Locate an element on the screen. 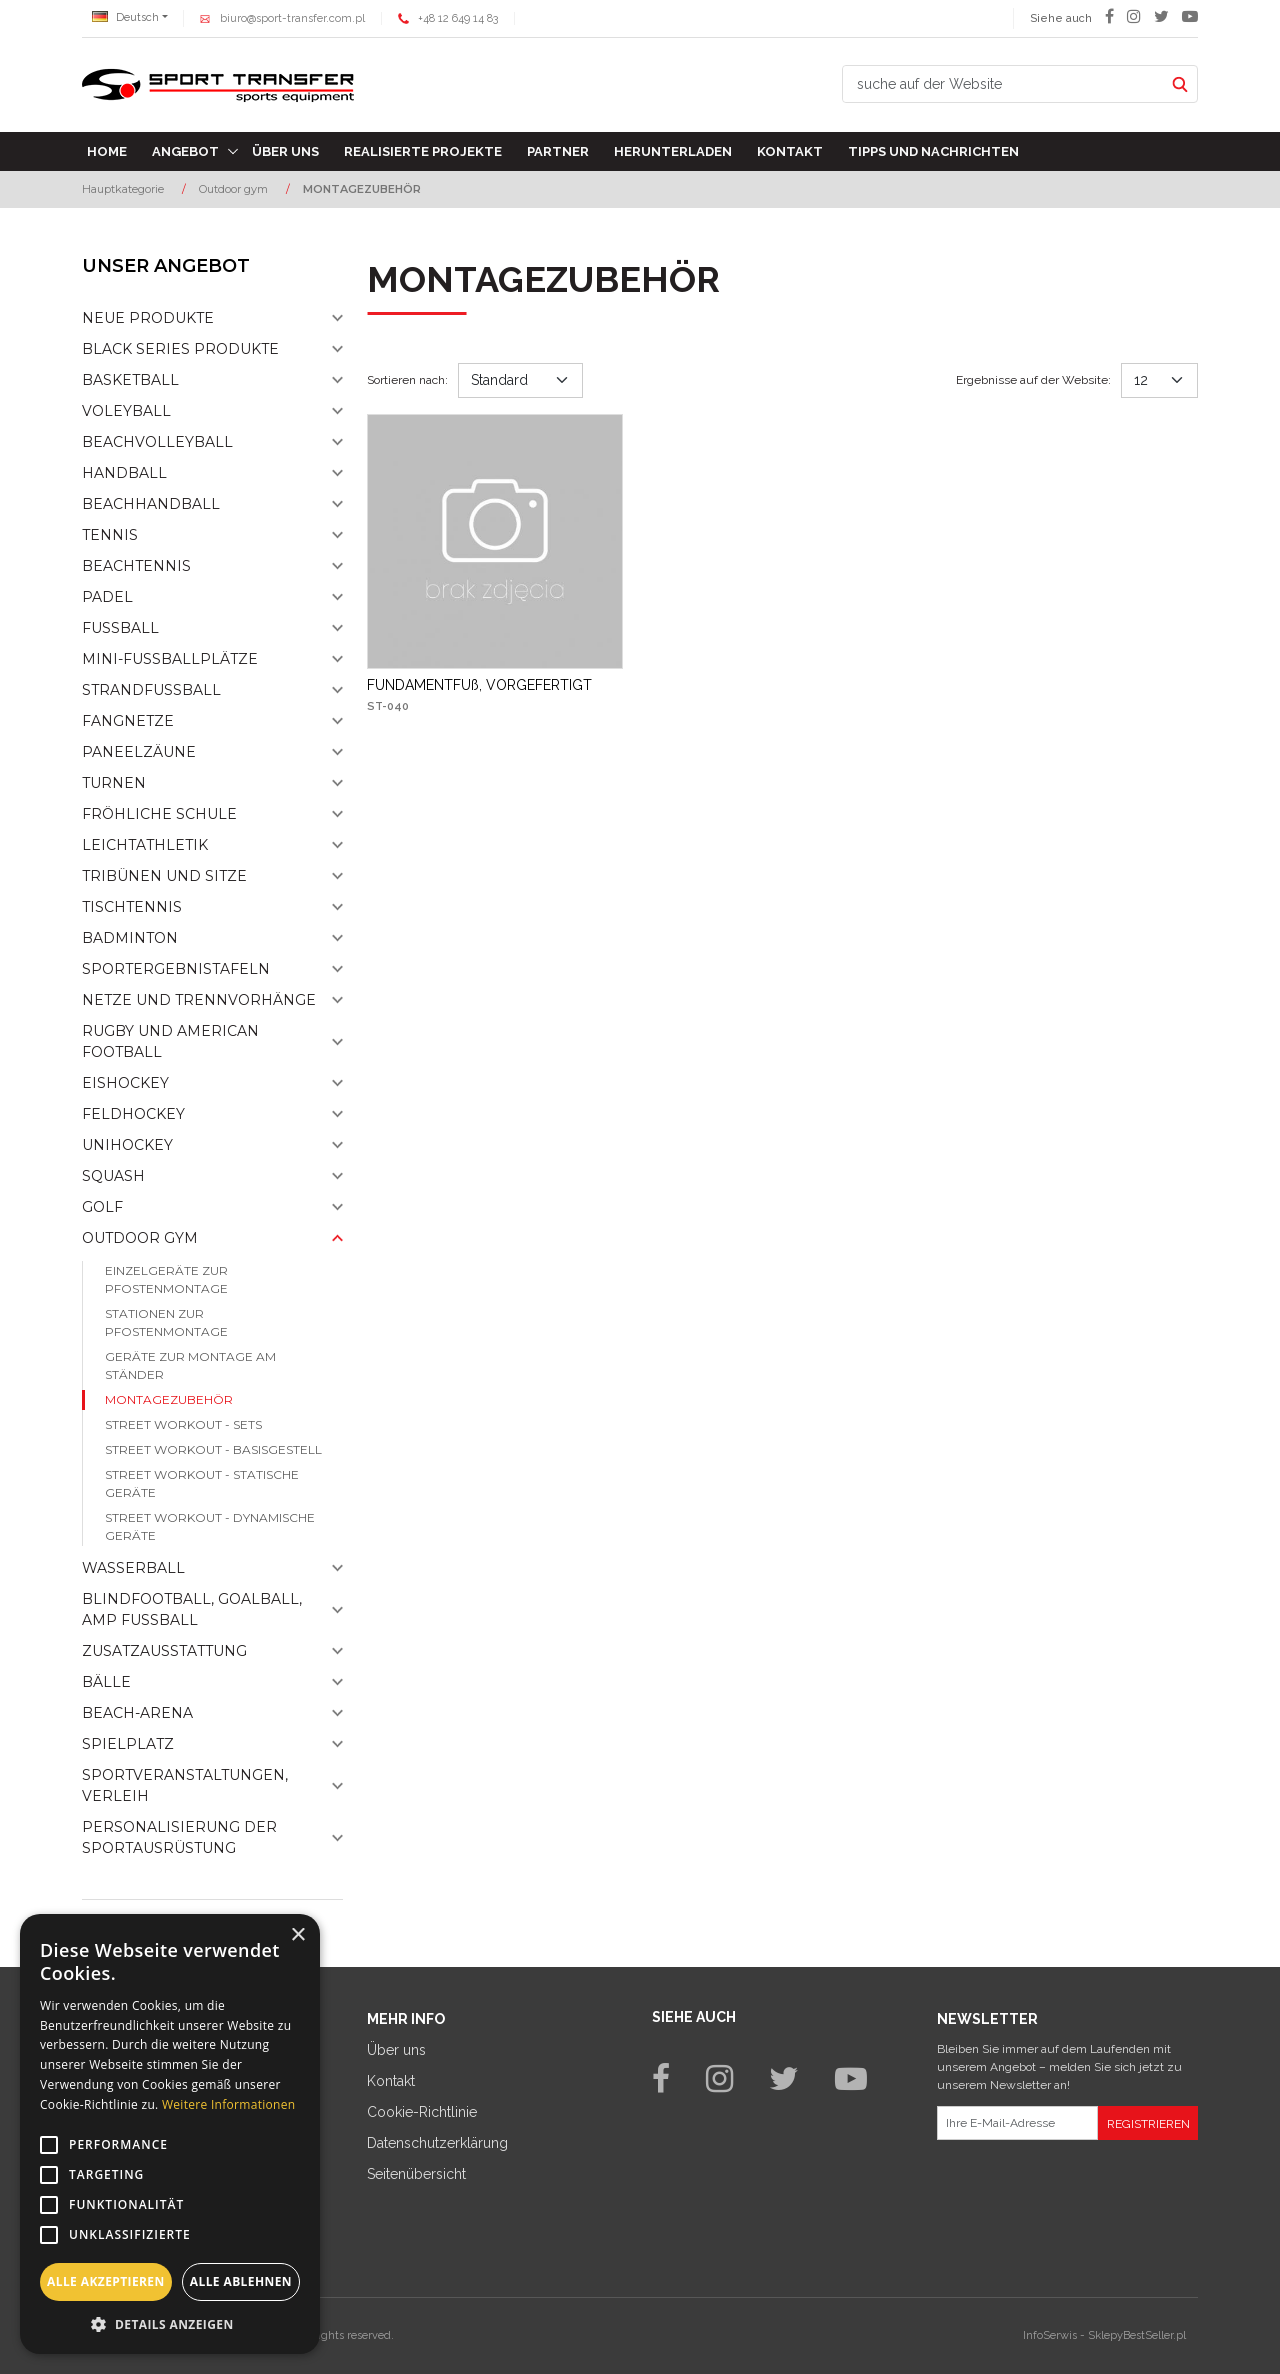 The image size is (1280, 2374). +48 12 649 14 83 is located at coordinates (458, 18).